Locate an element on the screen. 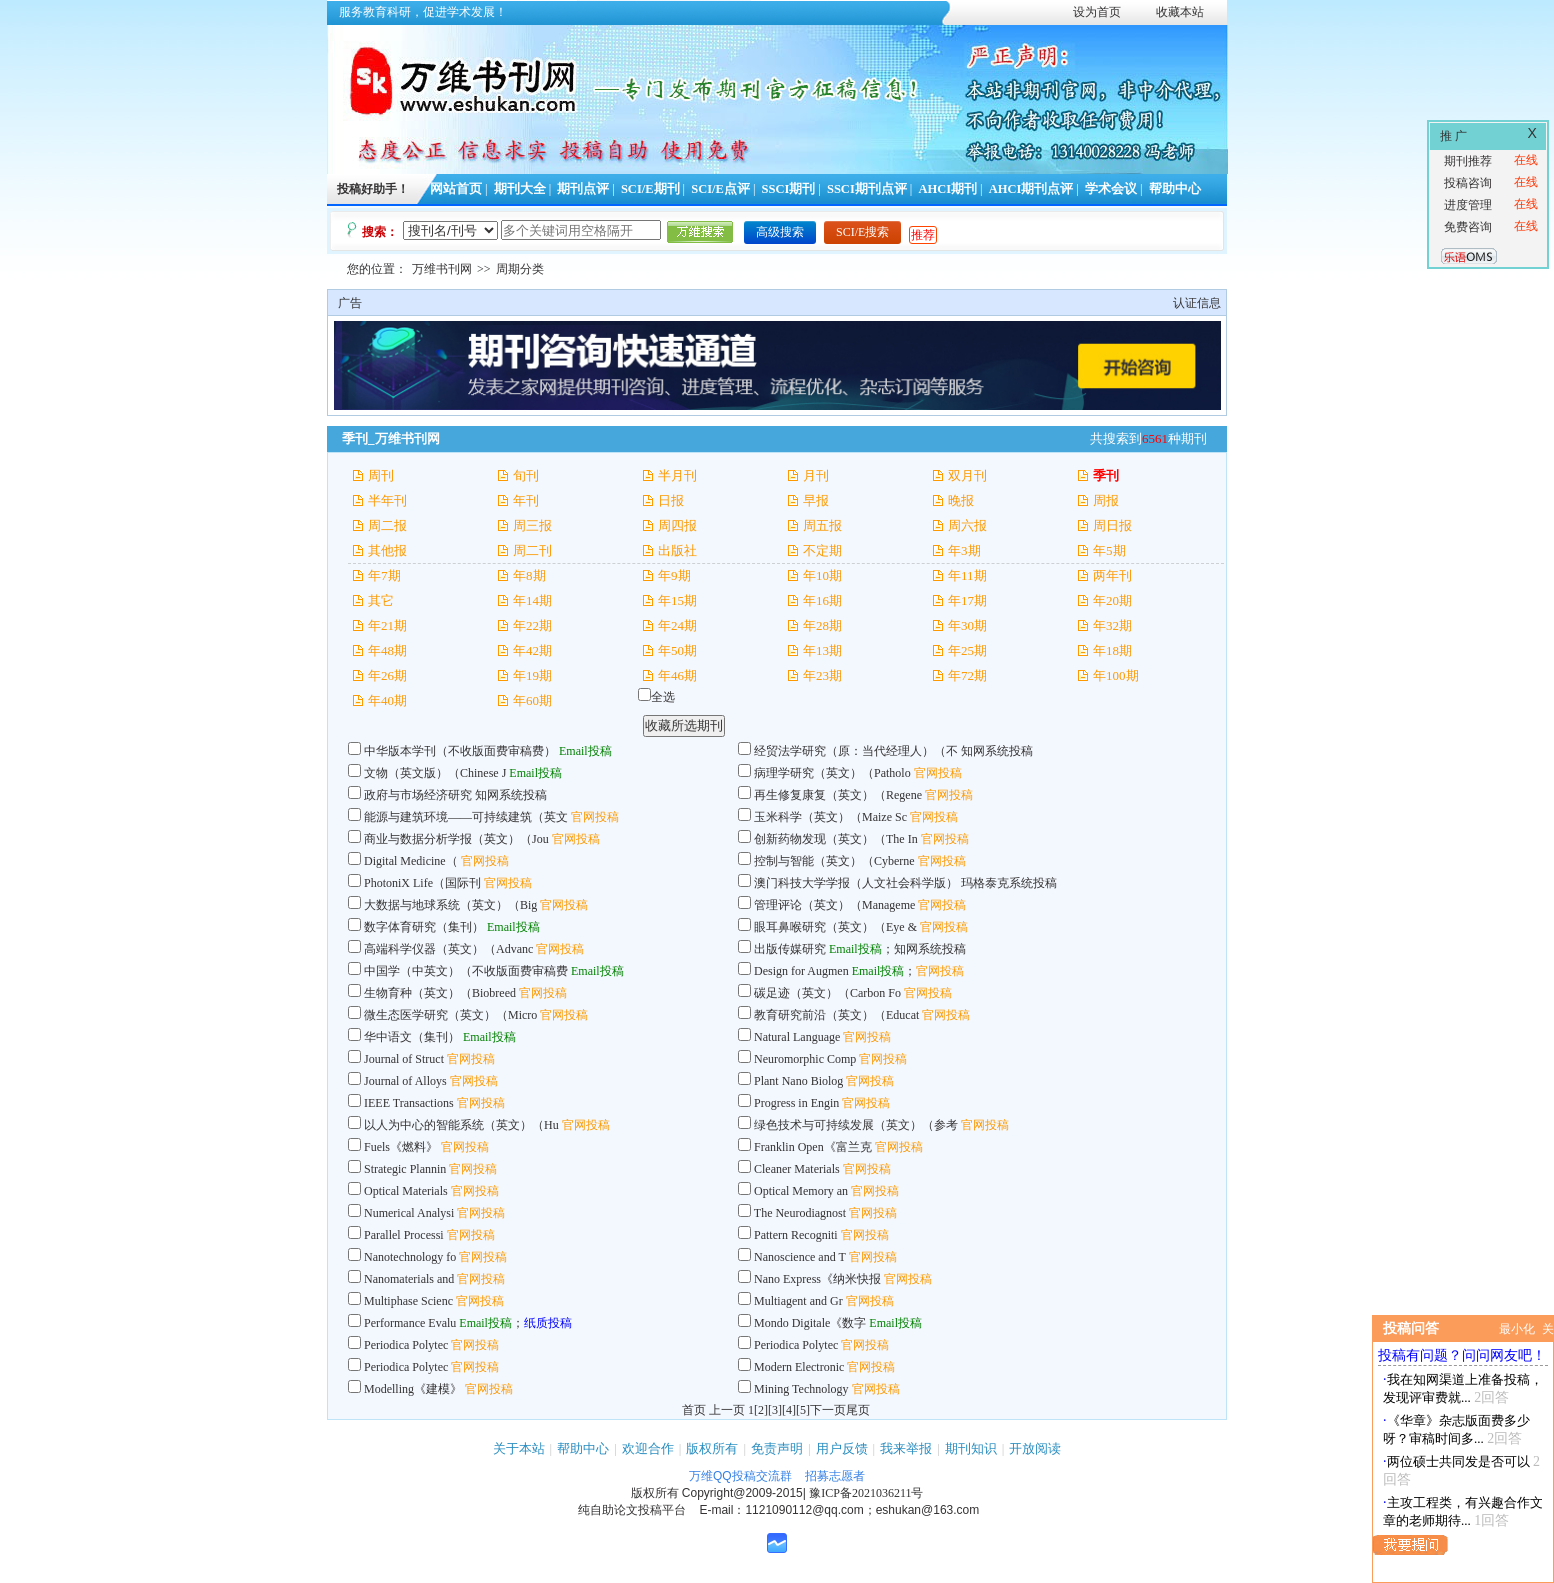 The height and width of the screenshot is (1583, 1554). 年23期 is located at coordinates (822, 675).